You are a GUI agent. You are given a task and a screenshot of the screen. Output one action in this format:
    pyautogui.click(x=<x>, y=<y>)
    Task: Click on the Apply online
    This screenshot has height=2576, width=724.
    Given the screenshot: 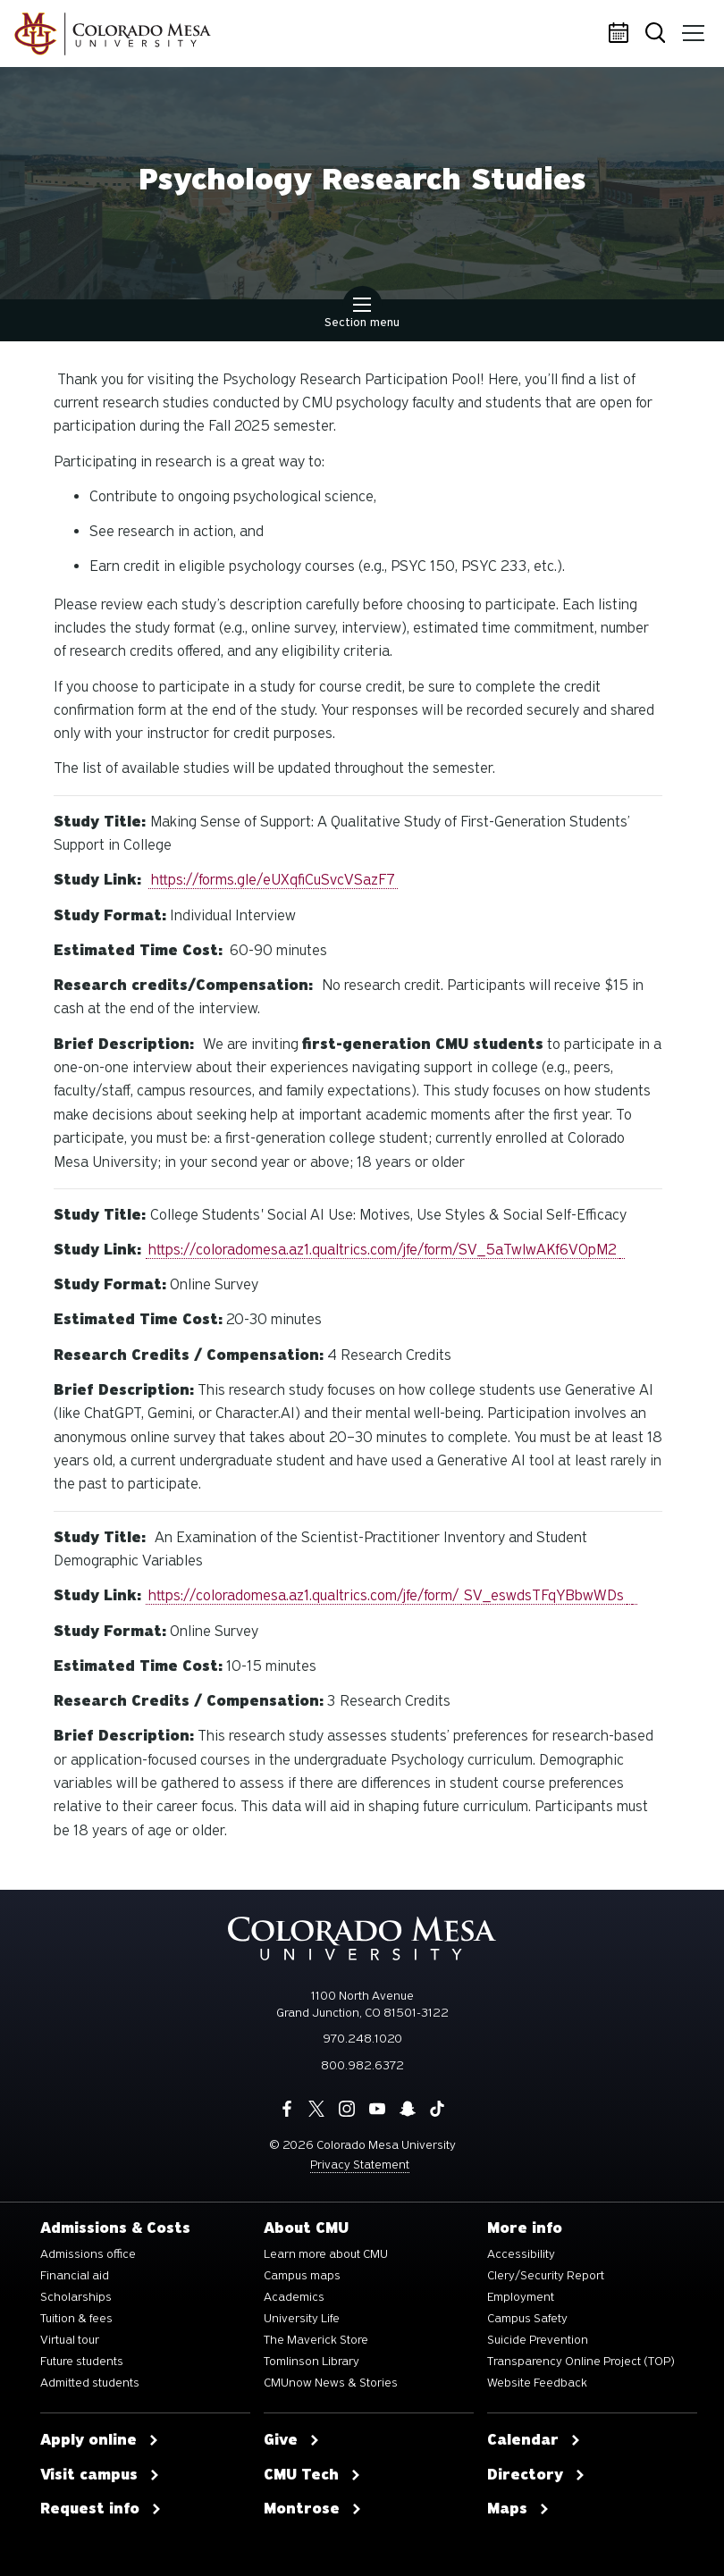 What is the action you would take?
    pyautogui.click(x=99, y=2440)
    